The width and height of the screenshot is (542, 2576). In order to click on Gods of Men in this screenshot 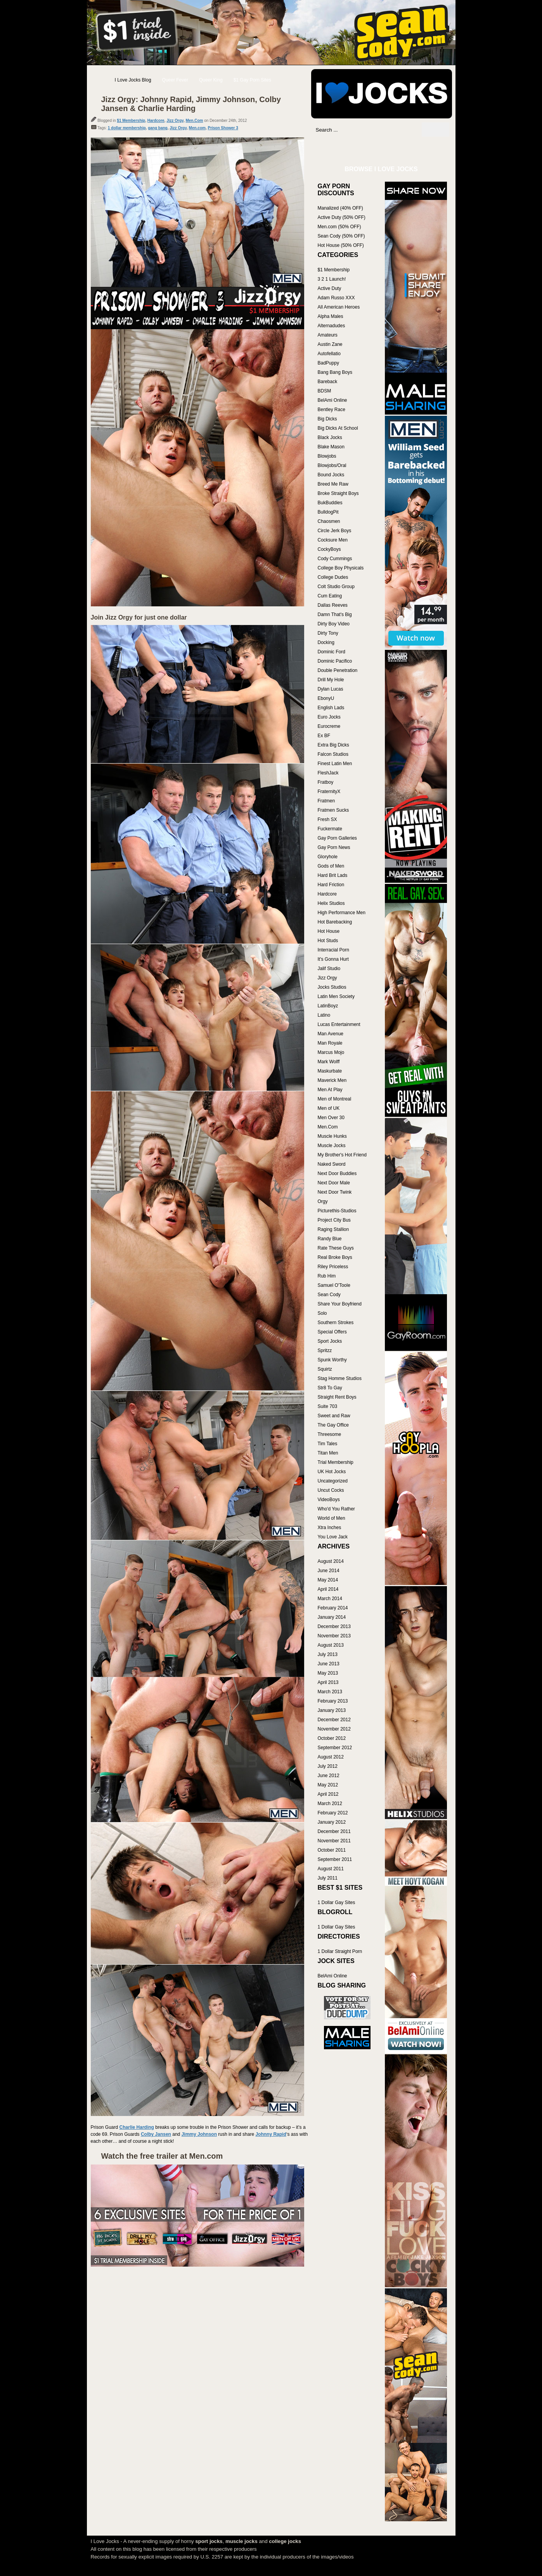, I will do `click(331, 866)`.